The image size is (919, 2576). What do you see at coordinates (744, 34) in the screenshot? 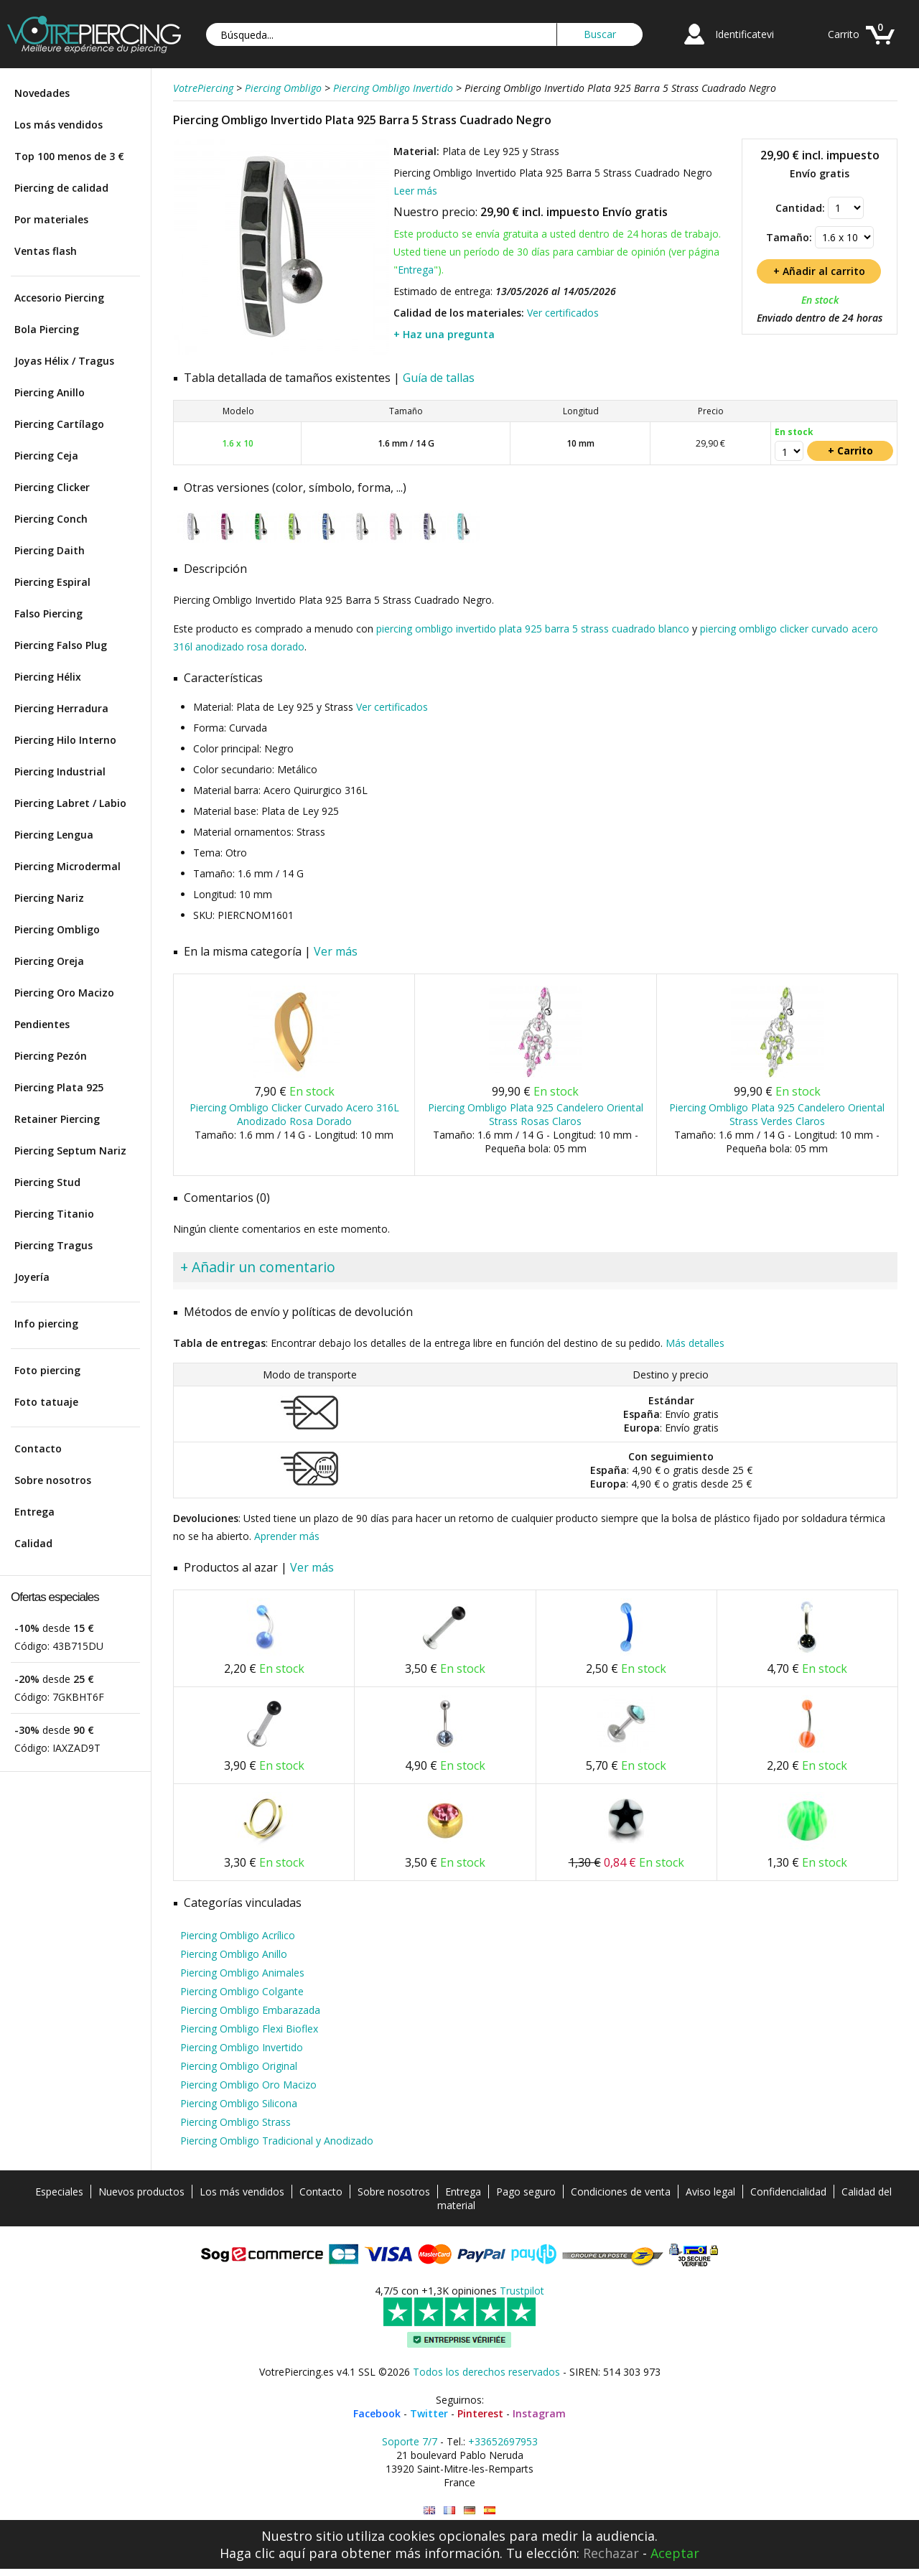
I see `Identificatevi` at bounding box center [744, 34].